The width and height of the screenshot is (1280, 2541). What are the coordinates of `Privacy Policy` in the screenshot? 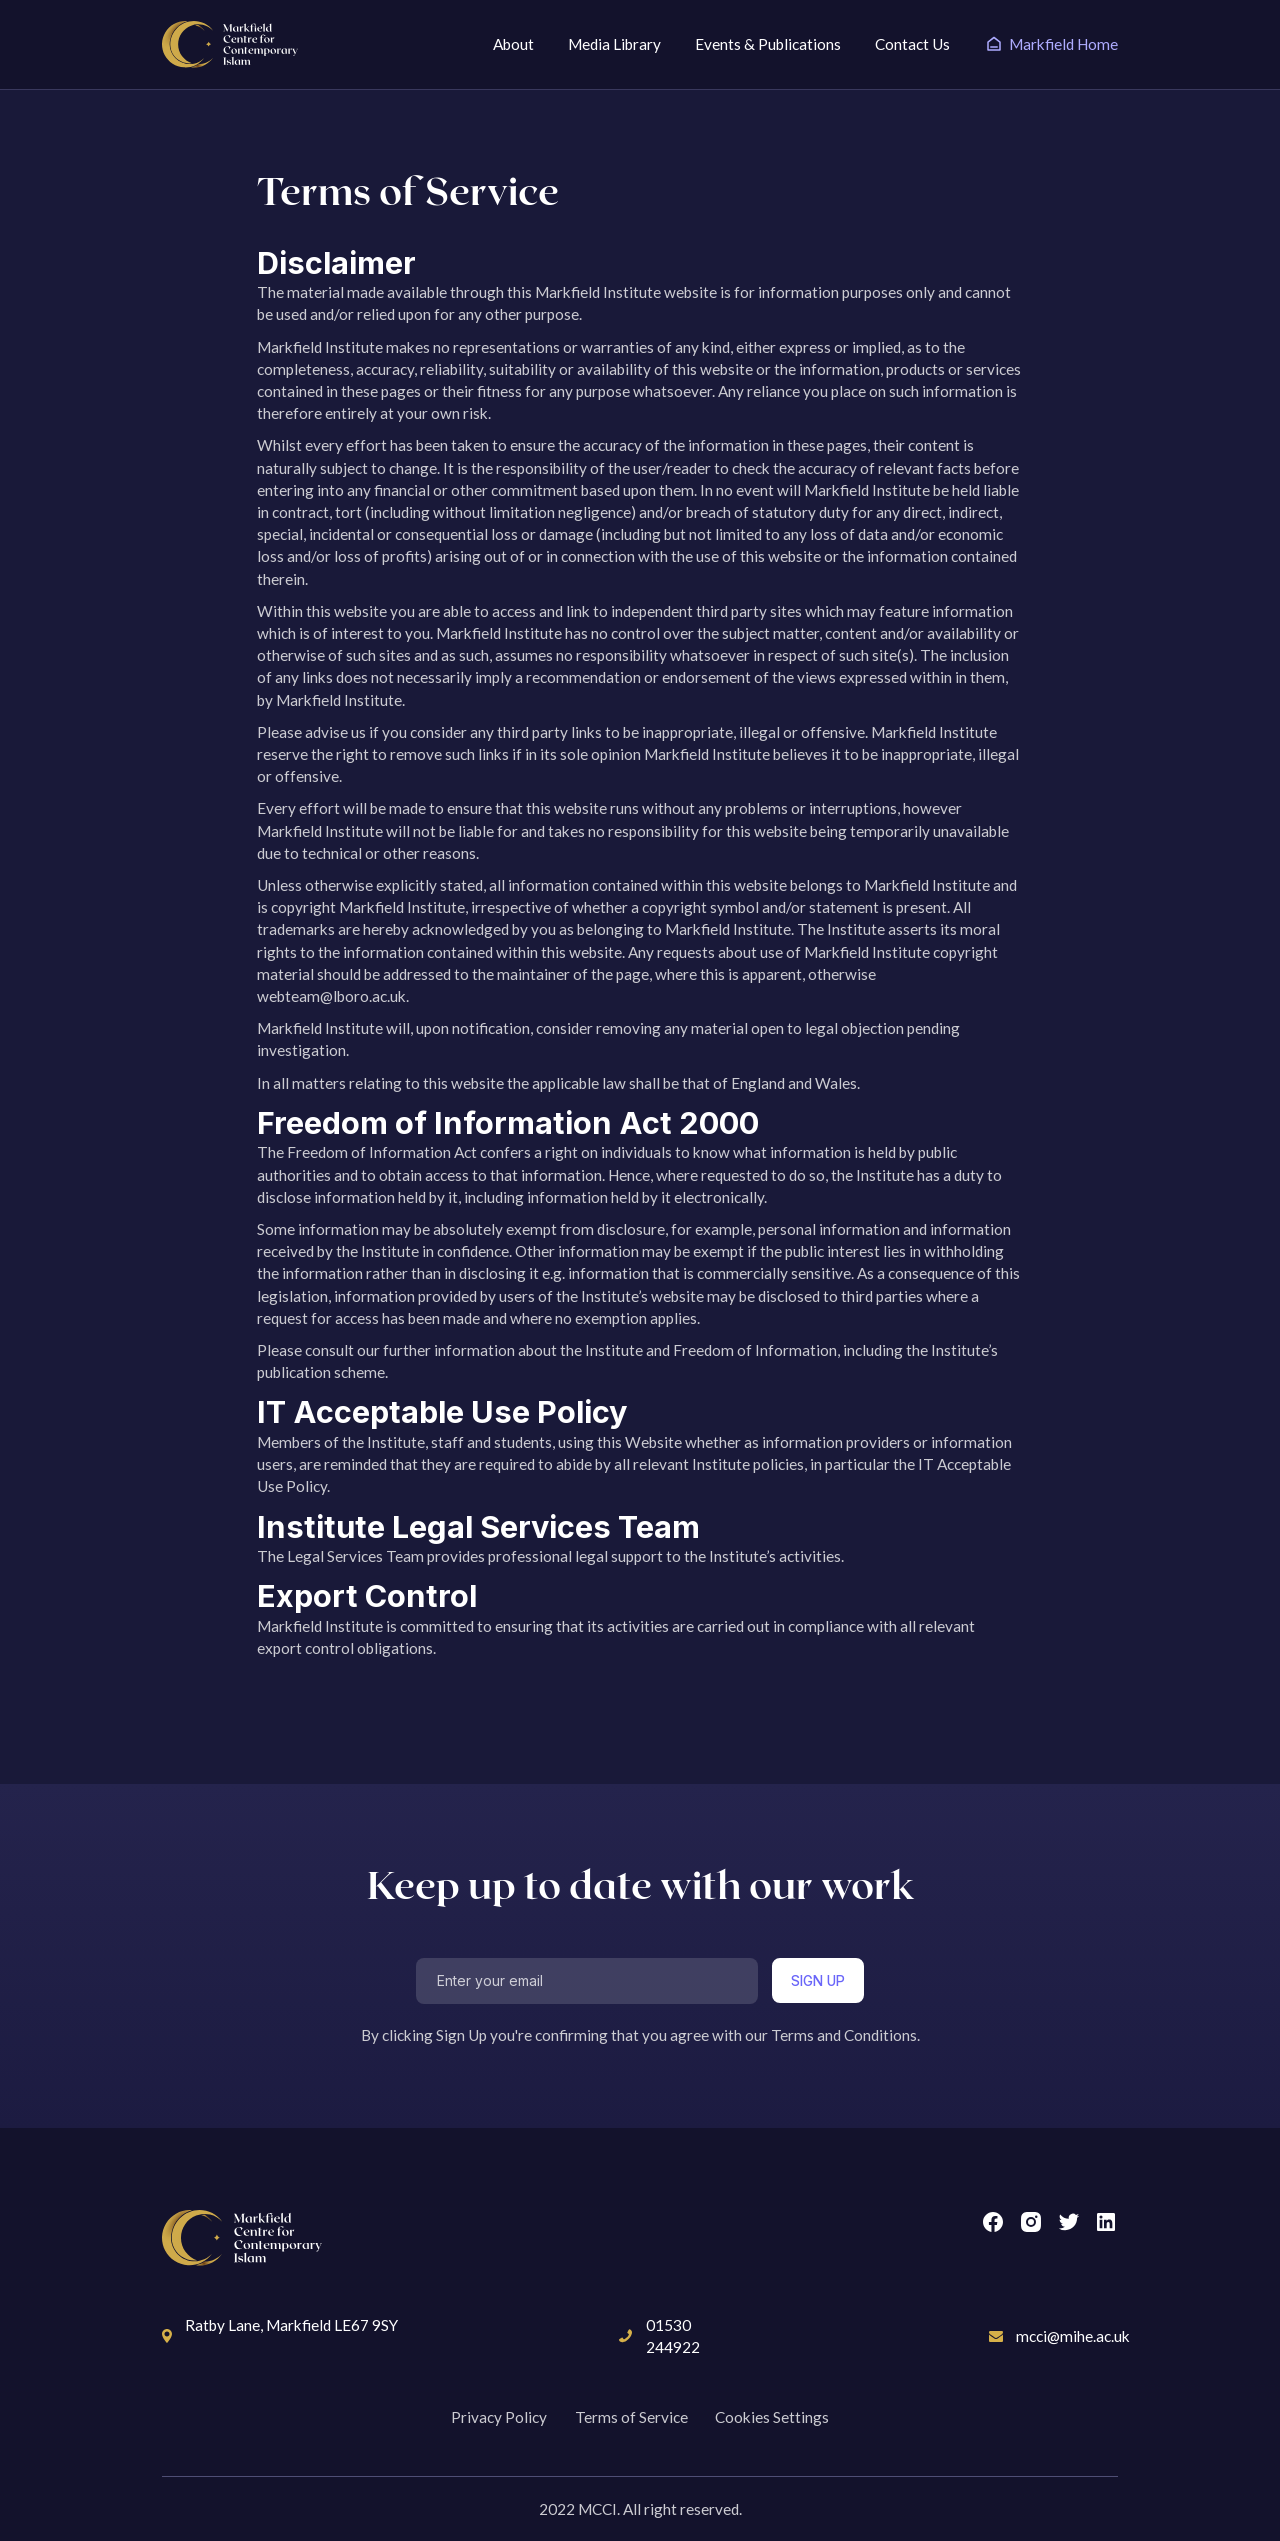 It's located at (499, 2417).